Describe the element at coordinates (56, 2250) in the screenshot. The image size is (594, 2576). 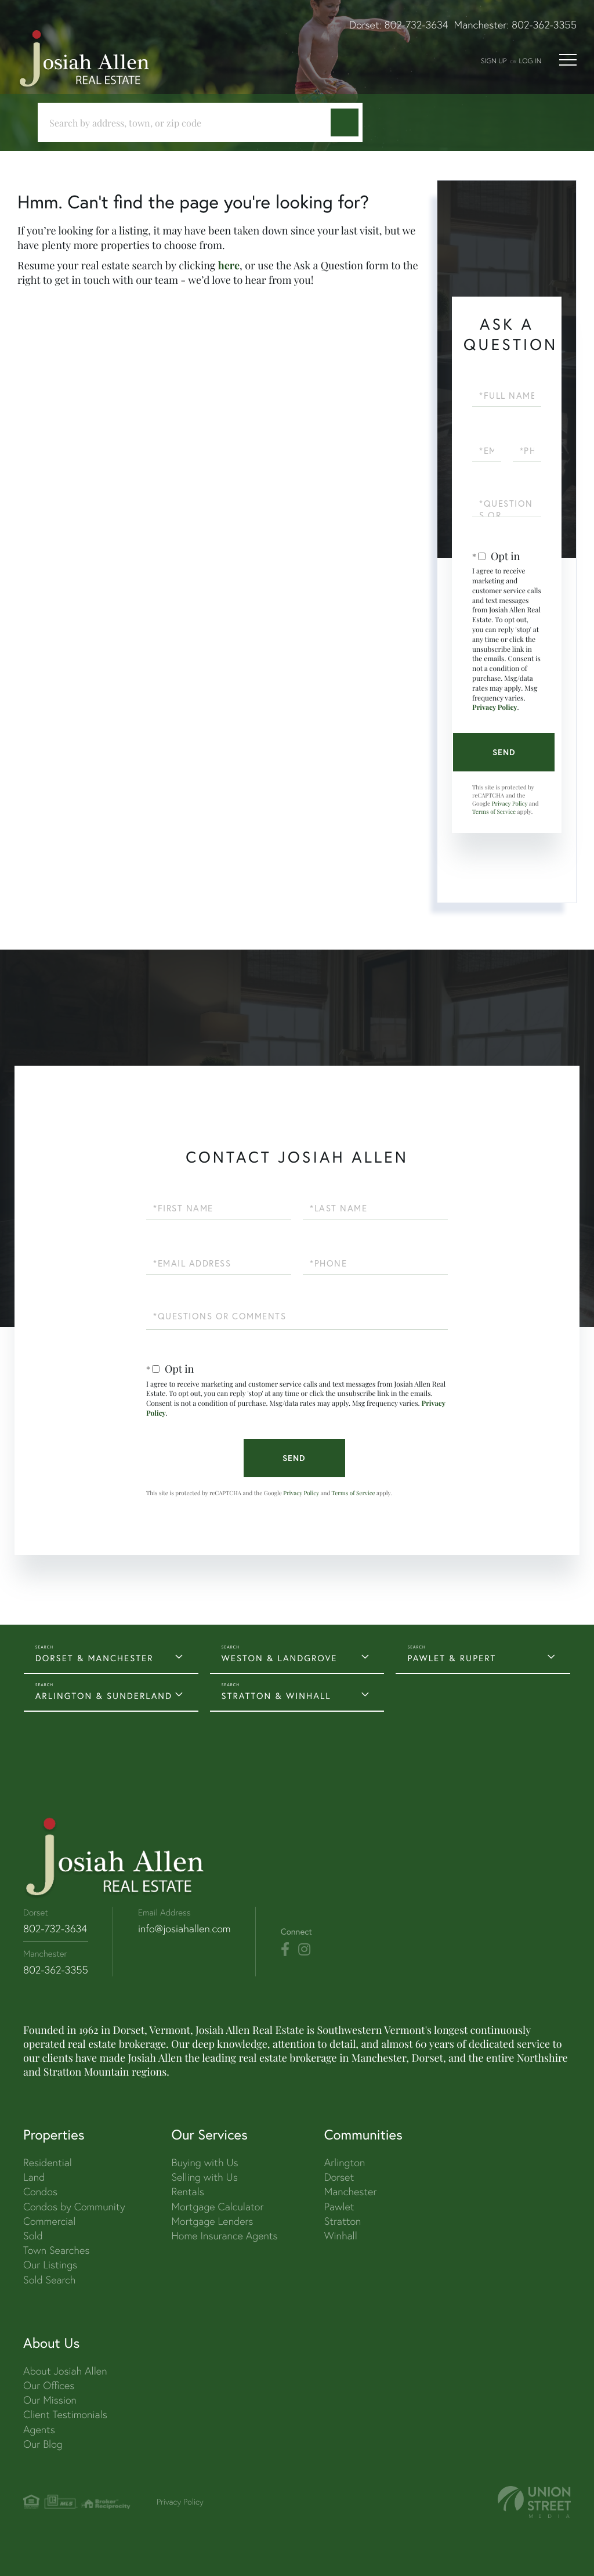
I see `Town Searches [menuitem]` at that location.